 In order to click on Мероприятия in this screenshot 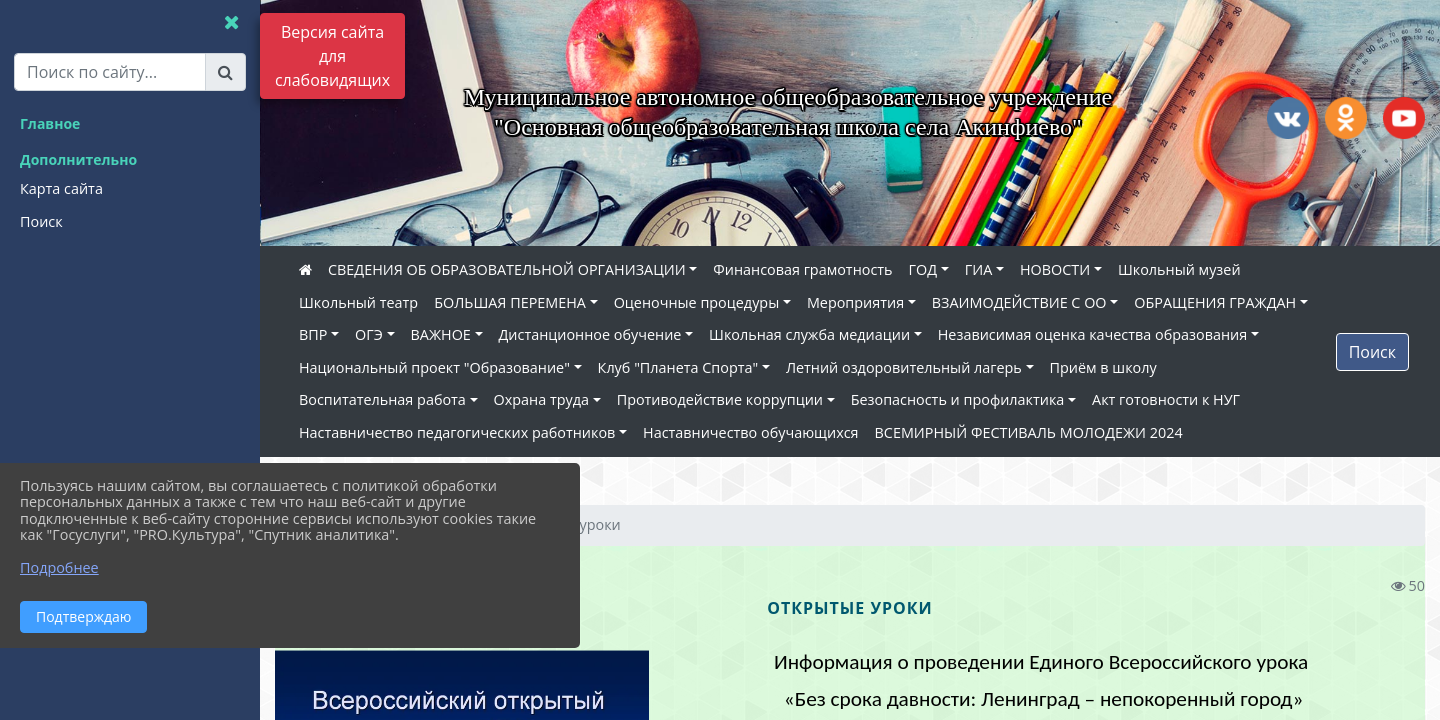, I will do `click(855, 302)`.